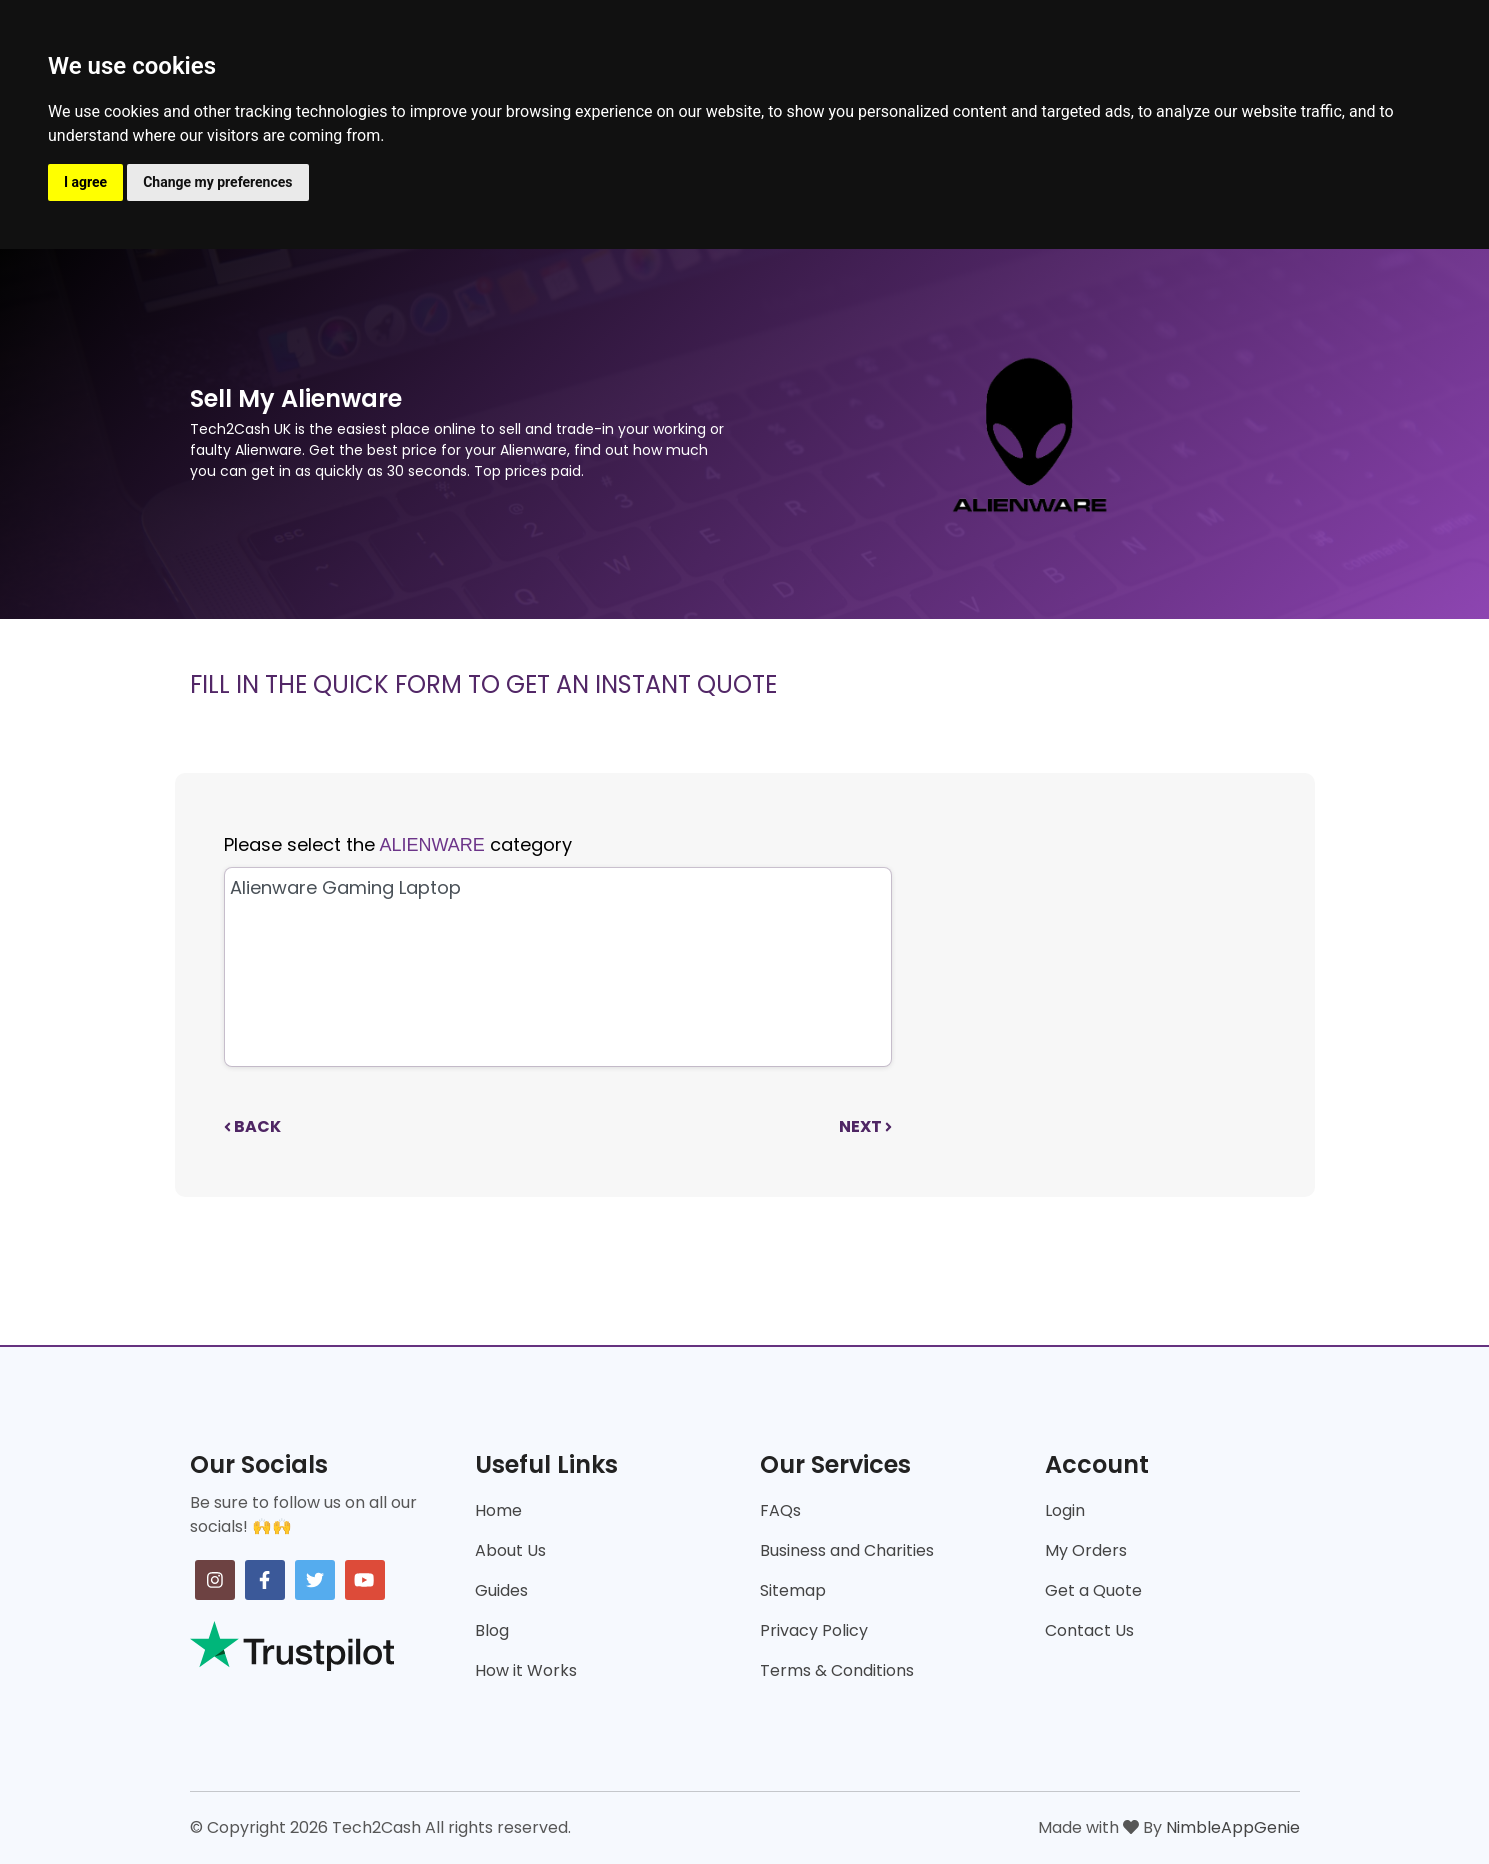 This screenshot has height=1864, width=1489. What do you see at coordinates (498, 1510) in the screenshot?
I see `Home` at bounding box center [498, 1510].